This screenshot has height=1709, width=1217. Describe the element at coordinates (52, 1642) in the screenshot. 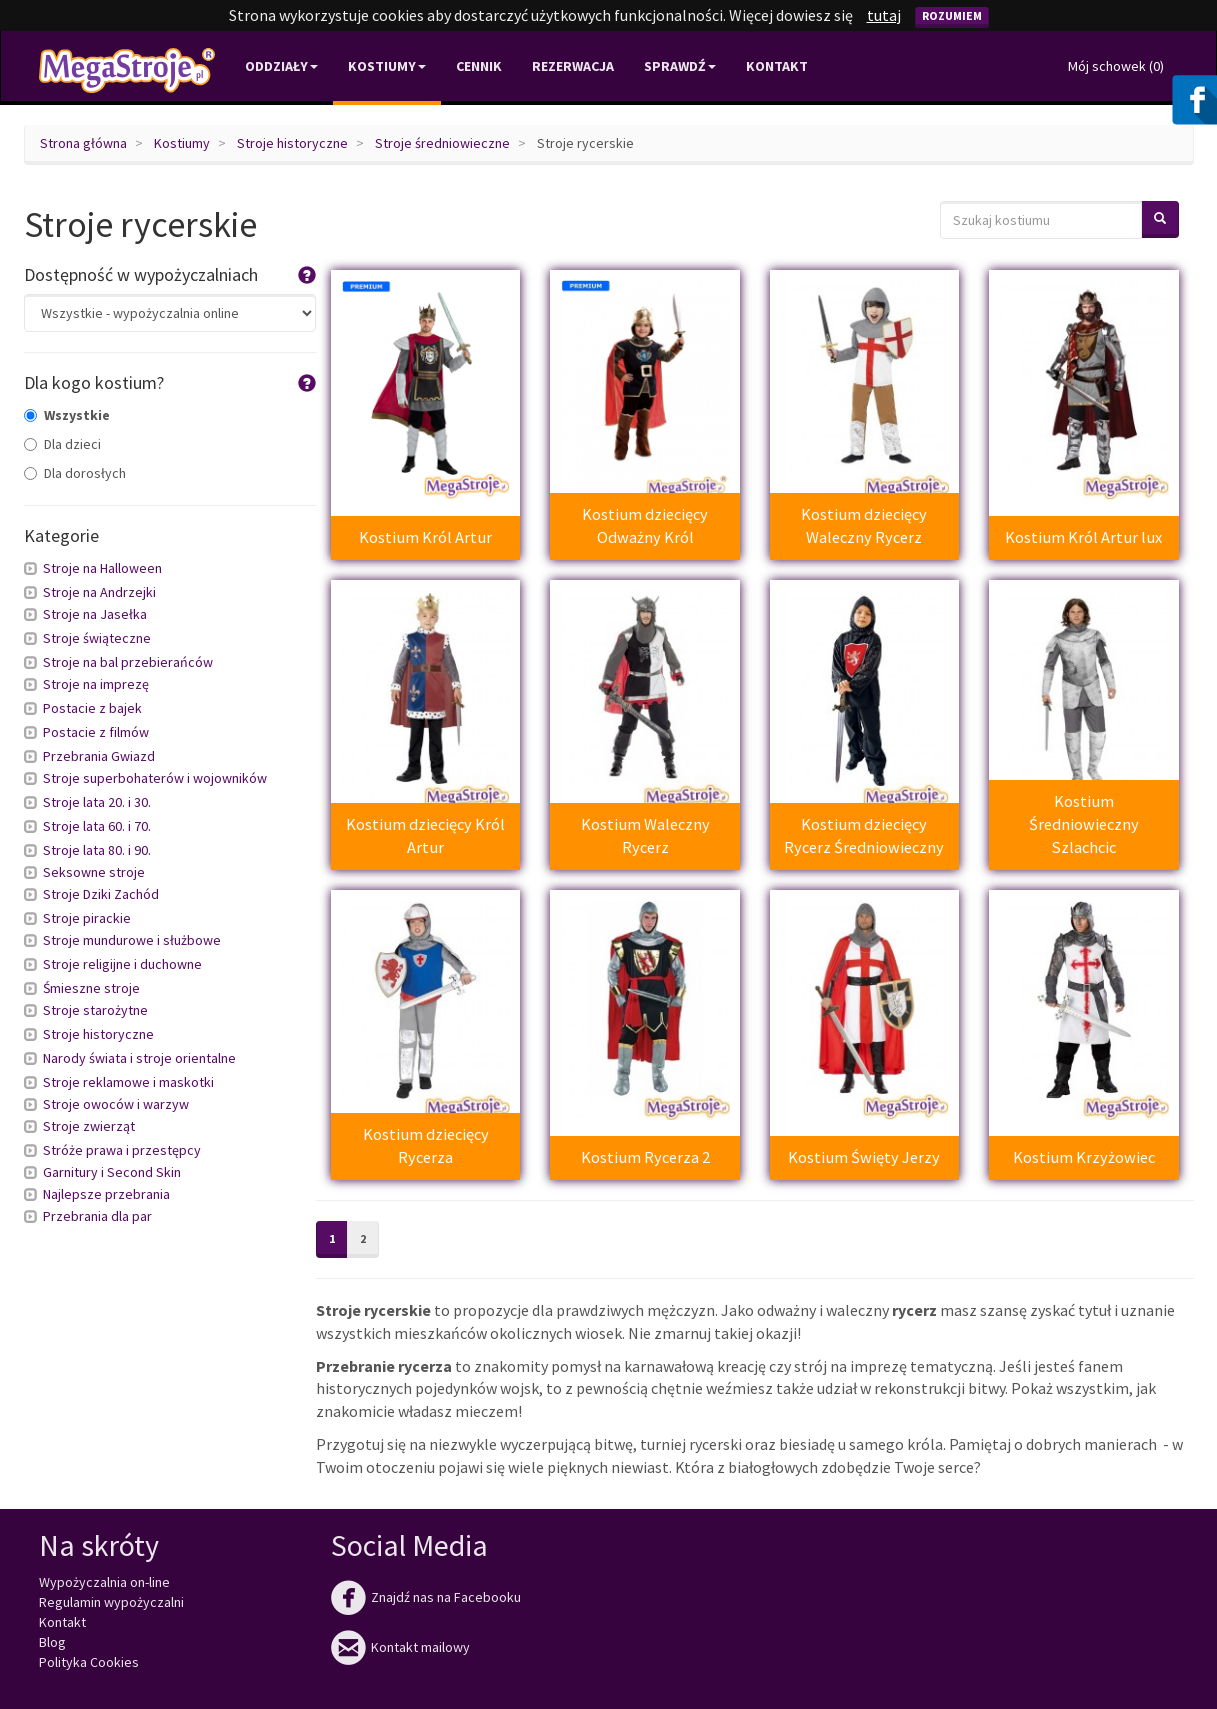

I see `Blog` at that location.